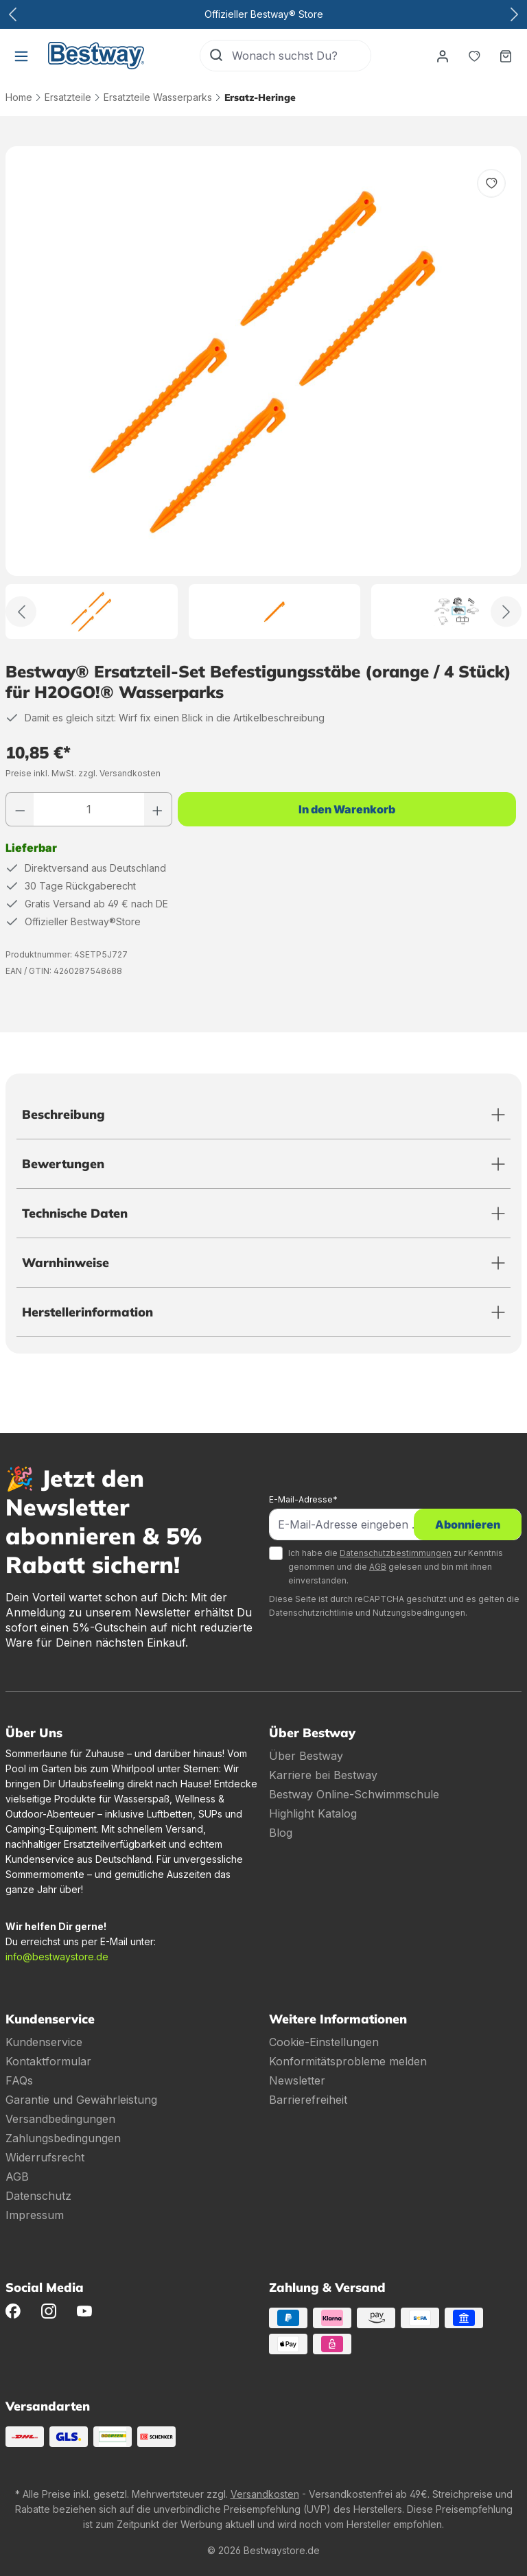 Image resolution: width=527 pixels, height=2576 pixels. What do you see at coordinates (301, 55) in the screenshot?
I see `[Wonach suchst Du?]` at bounding box center [301, 55].